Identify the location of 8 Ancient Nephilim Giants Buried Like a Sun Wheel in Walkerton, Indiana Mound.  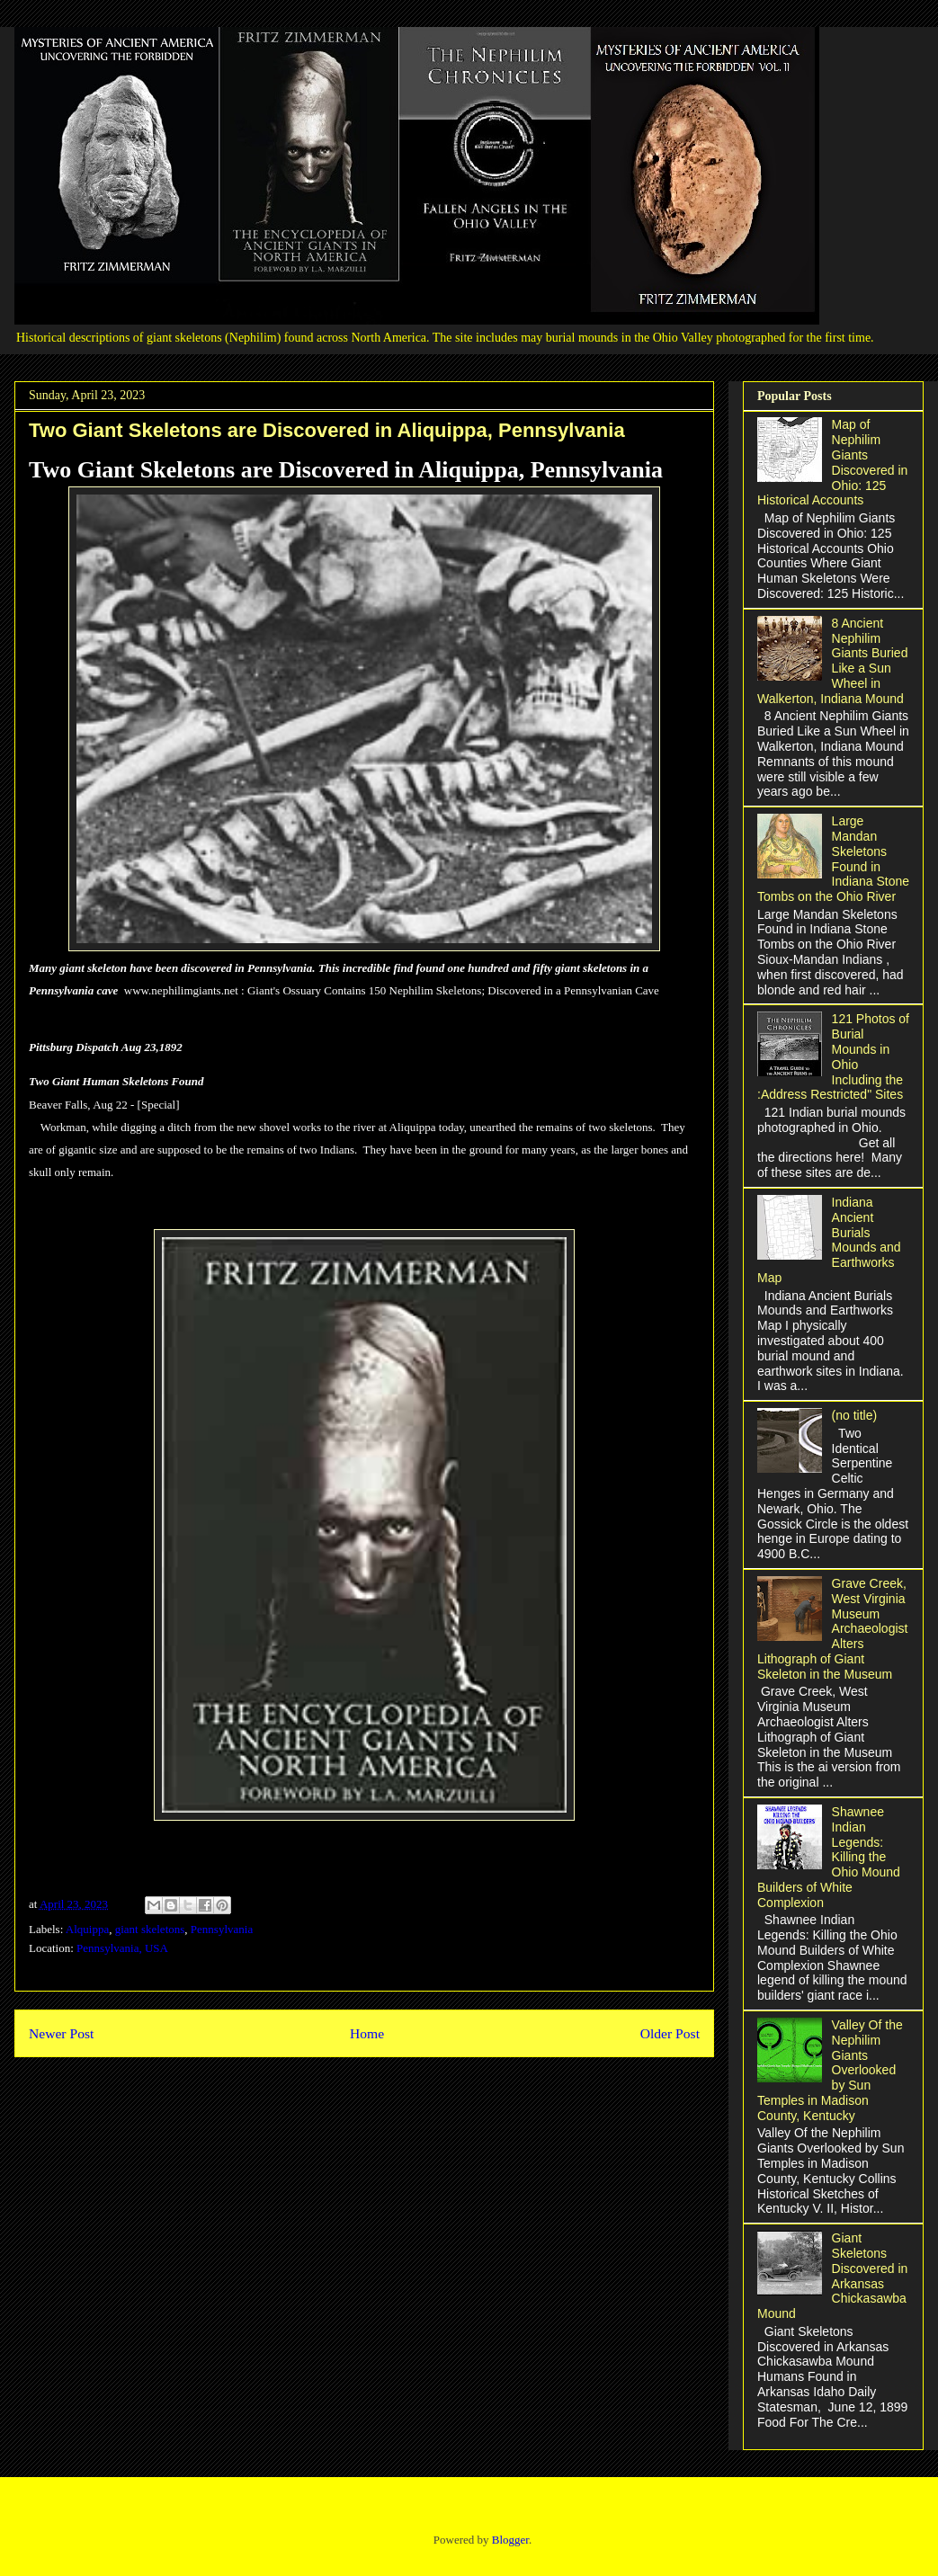
(832, 661).